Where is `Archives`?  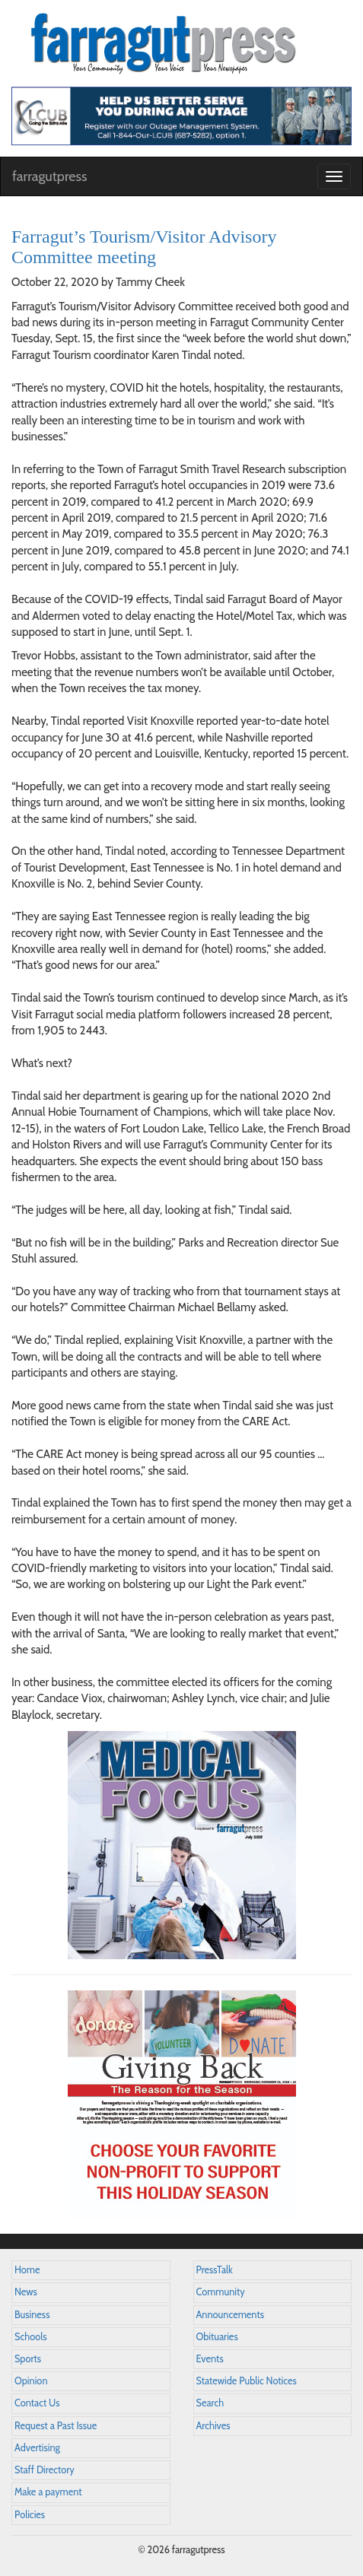 Archives is located at coordinates (213, 2425).